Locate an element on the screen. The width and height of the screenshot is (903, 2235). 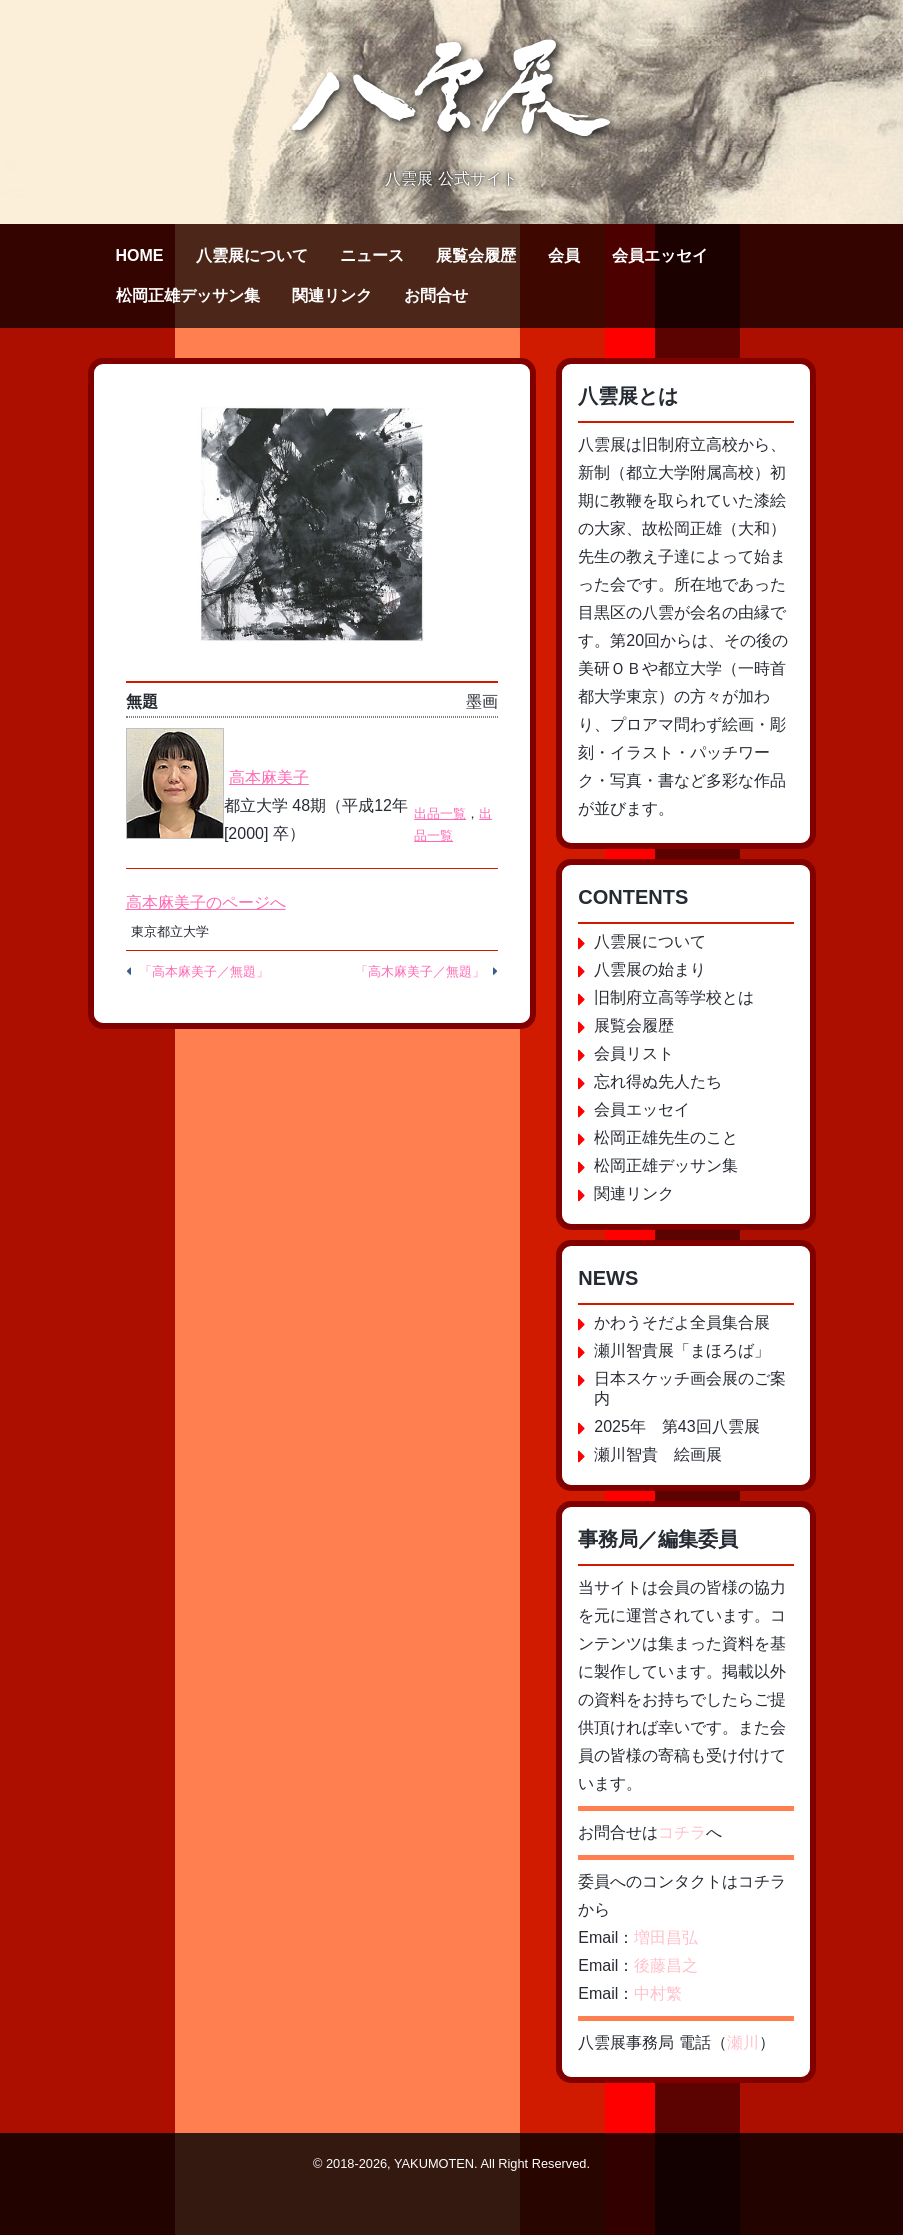
展覧会履歴 is located at coordinates (476, 255).